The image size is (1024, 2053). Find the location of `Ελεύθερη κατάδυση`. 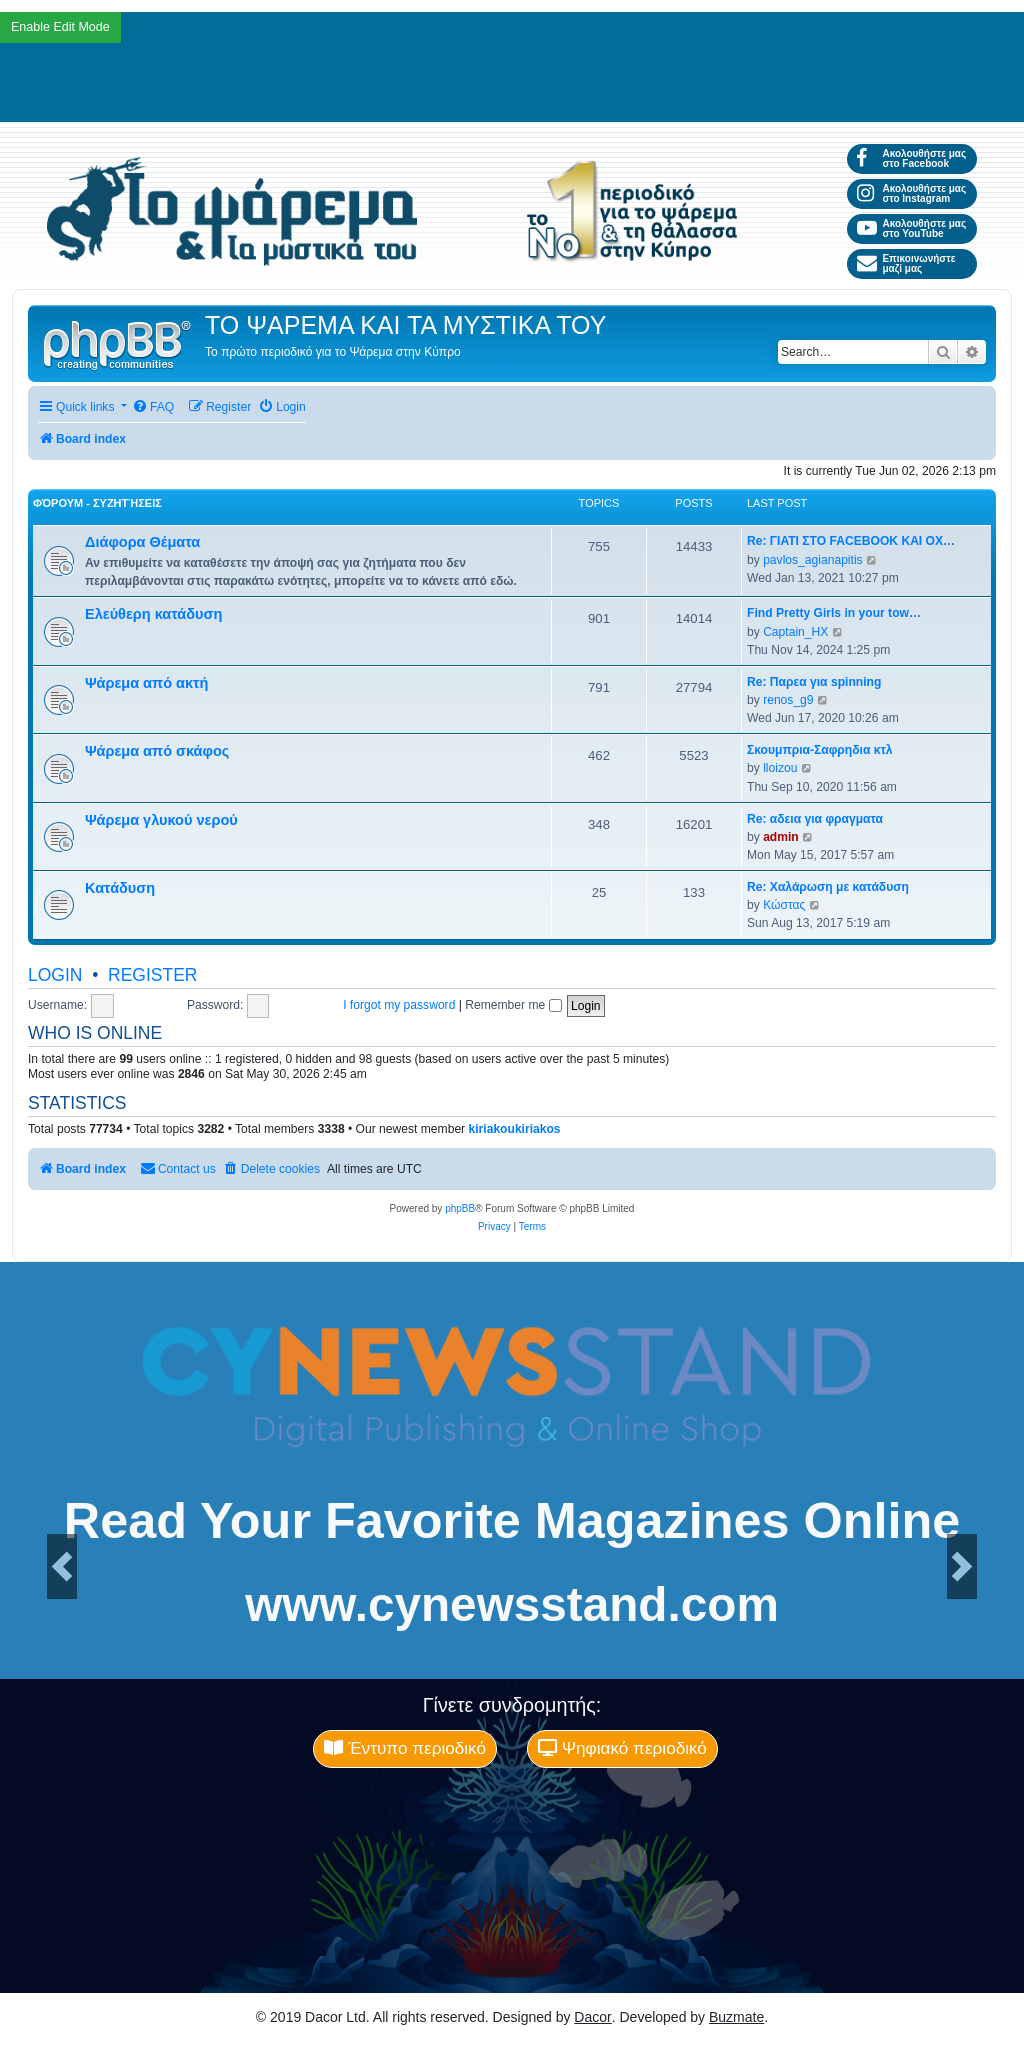

Ελεύθερη κατάδυση is located at coordinates (153, 614).